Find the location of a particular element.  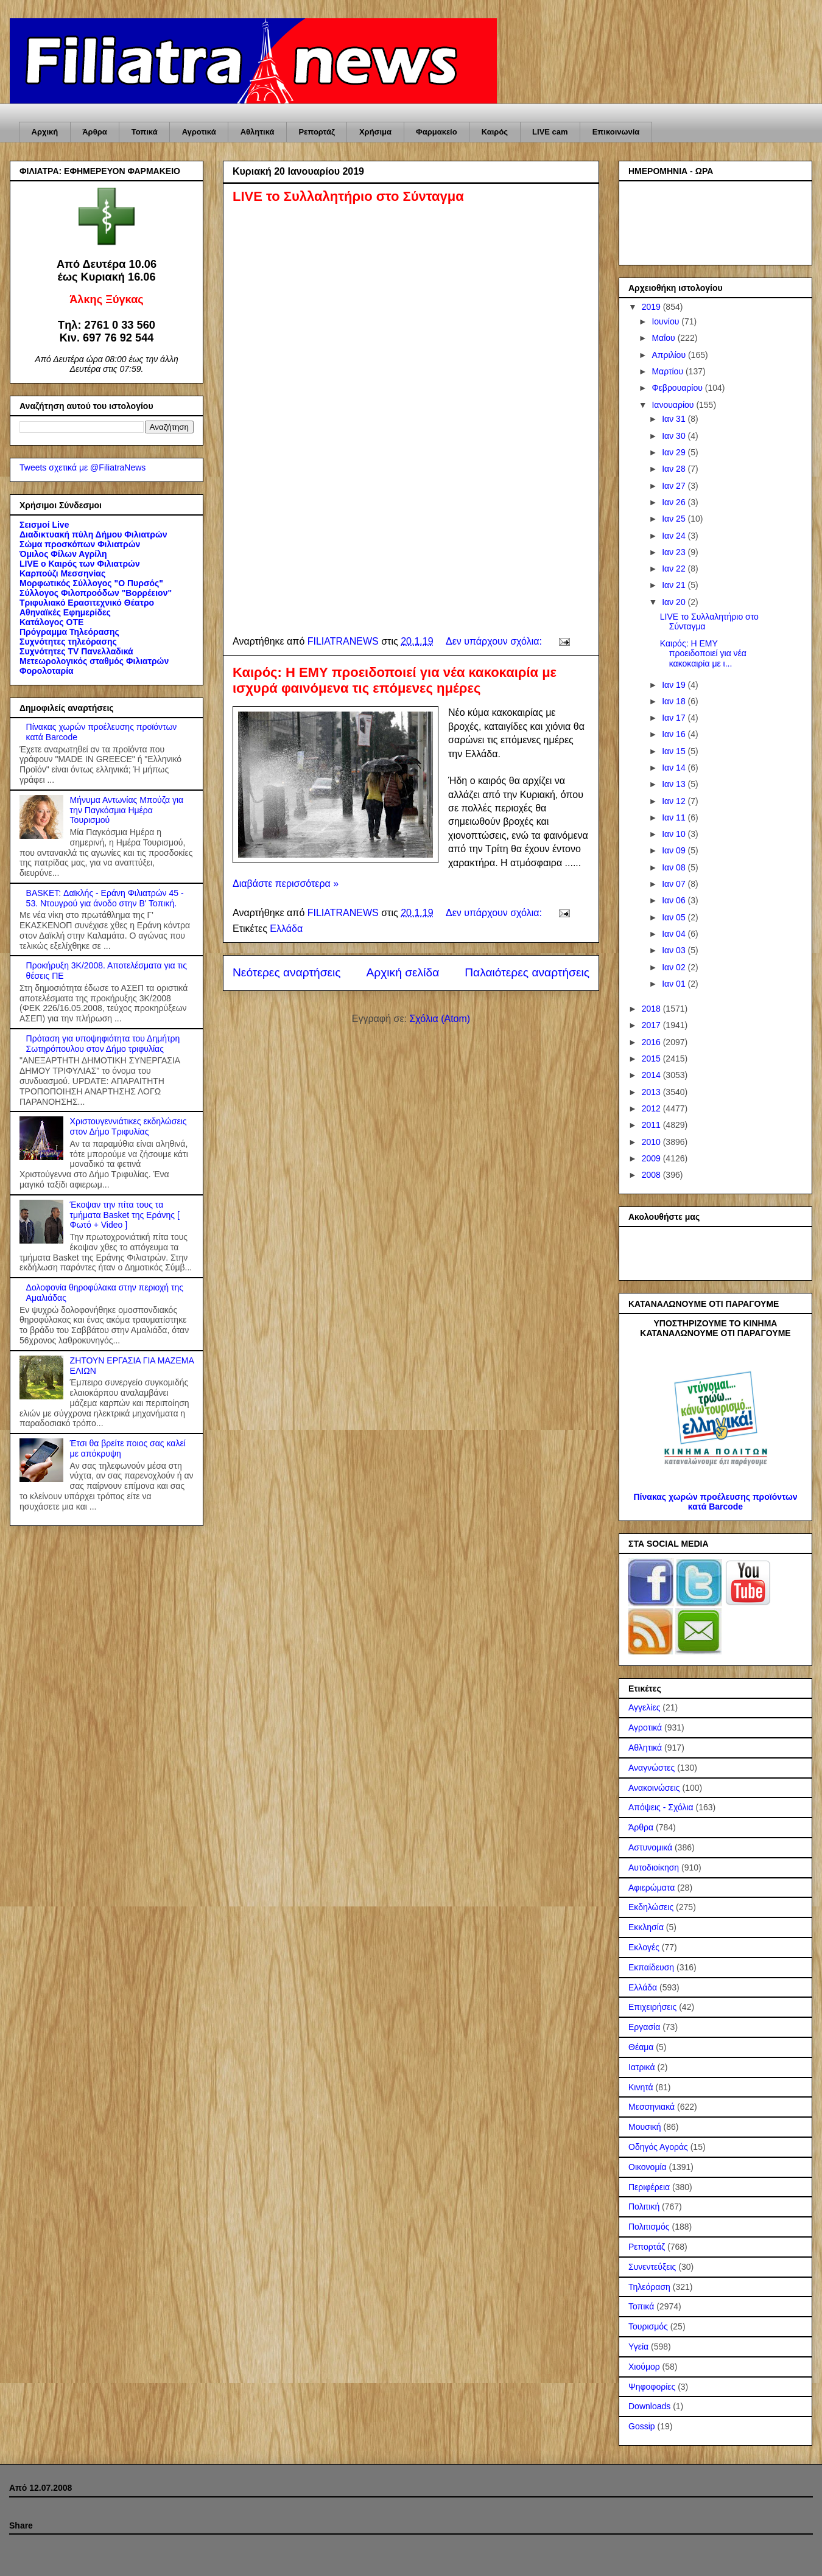

Downloads is located at coordinates (649, 2406).